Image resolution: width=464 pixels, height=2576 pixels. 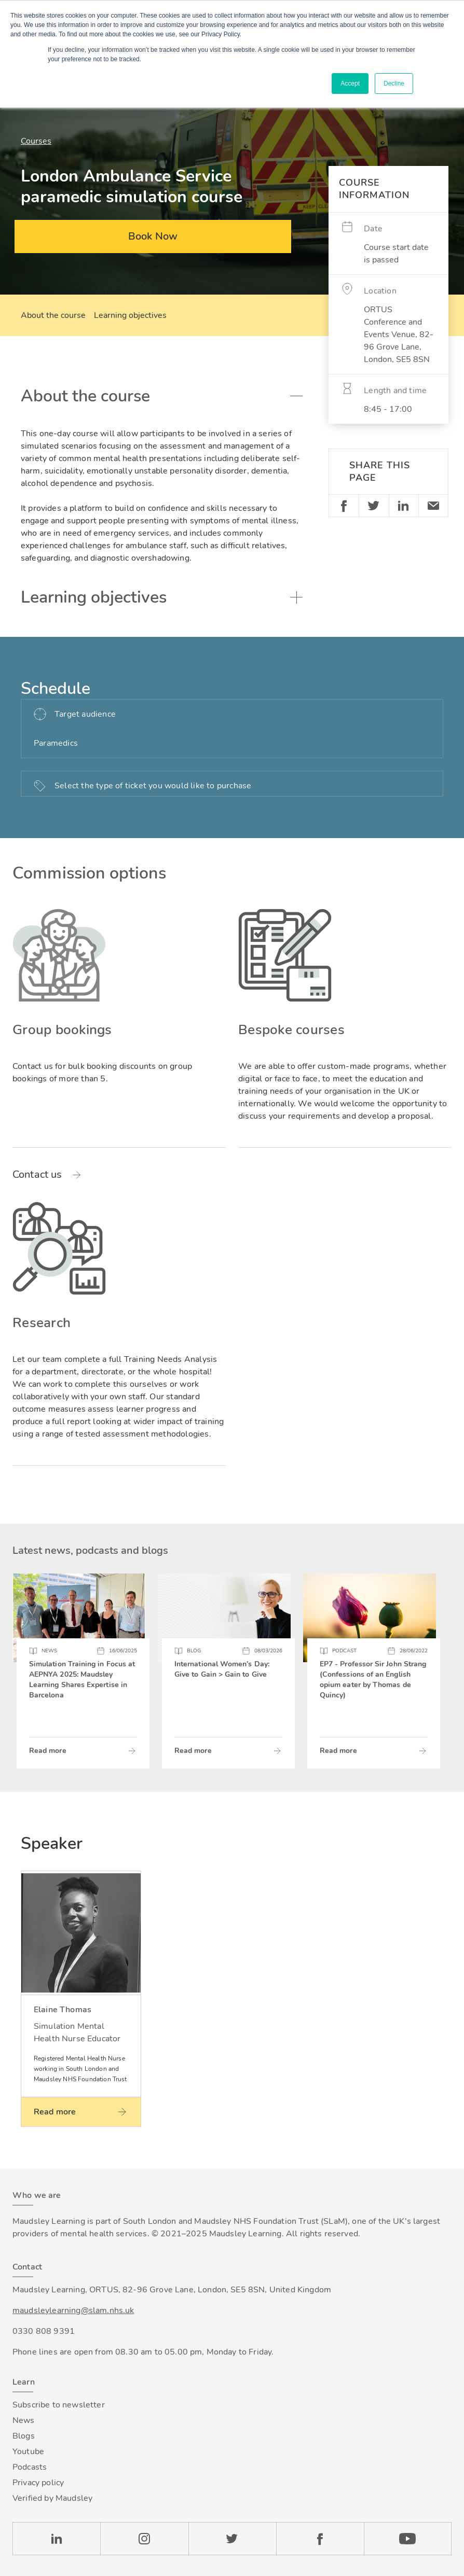 I want to click on Twitter [Share on Twitter], so click(x=374, y=505).